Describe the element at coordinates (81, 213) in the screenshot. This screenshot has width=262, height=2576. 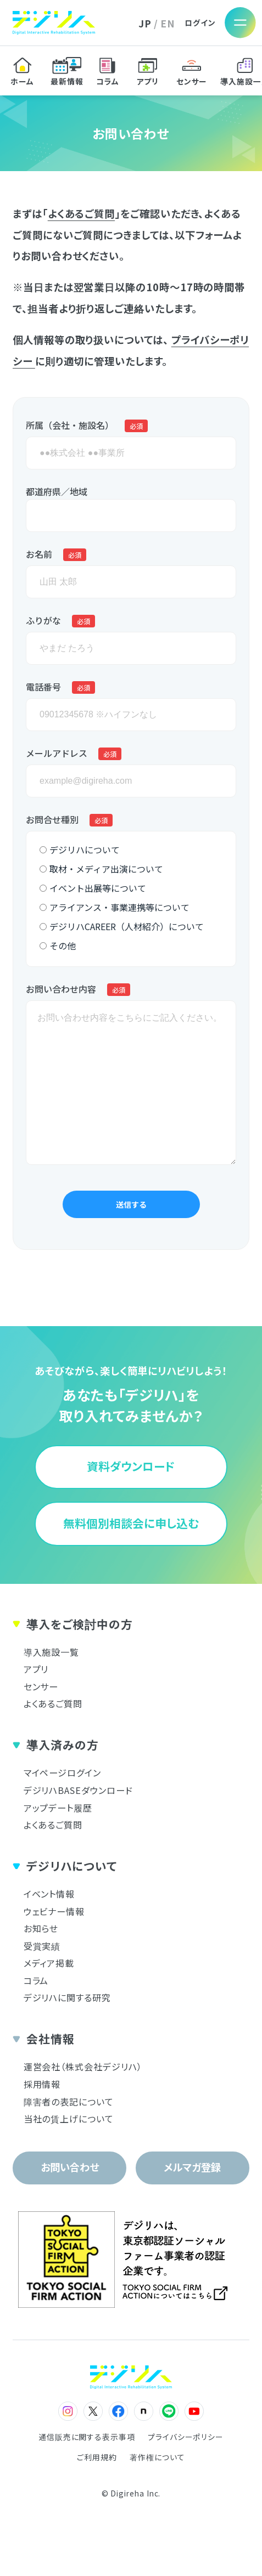
I see `よくあるご質問` at that location.